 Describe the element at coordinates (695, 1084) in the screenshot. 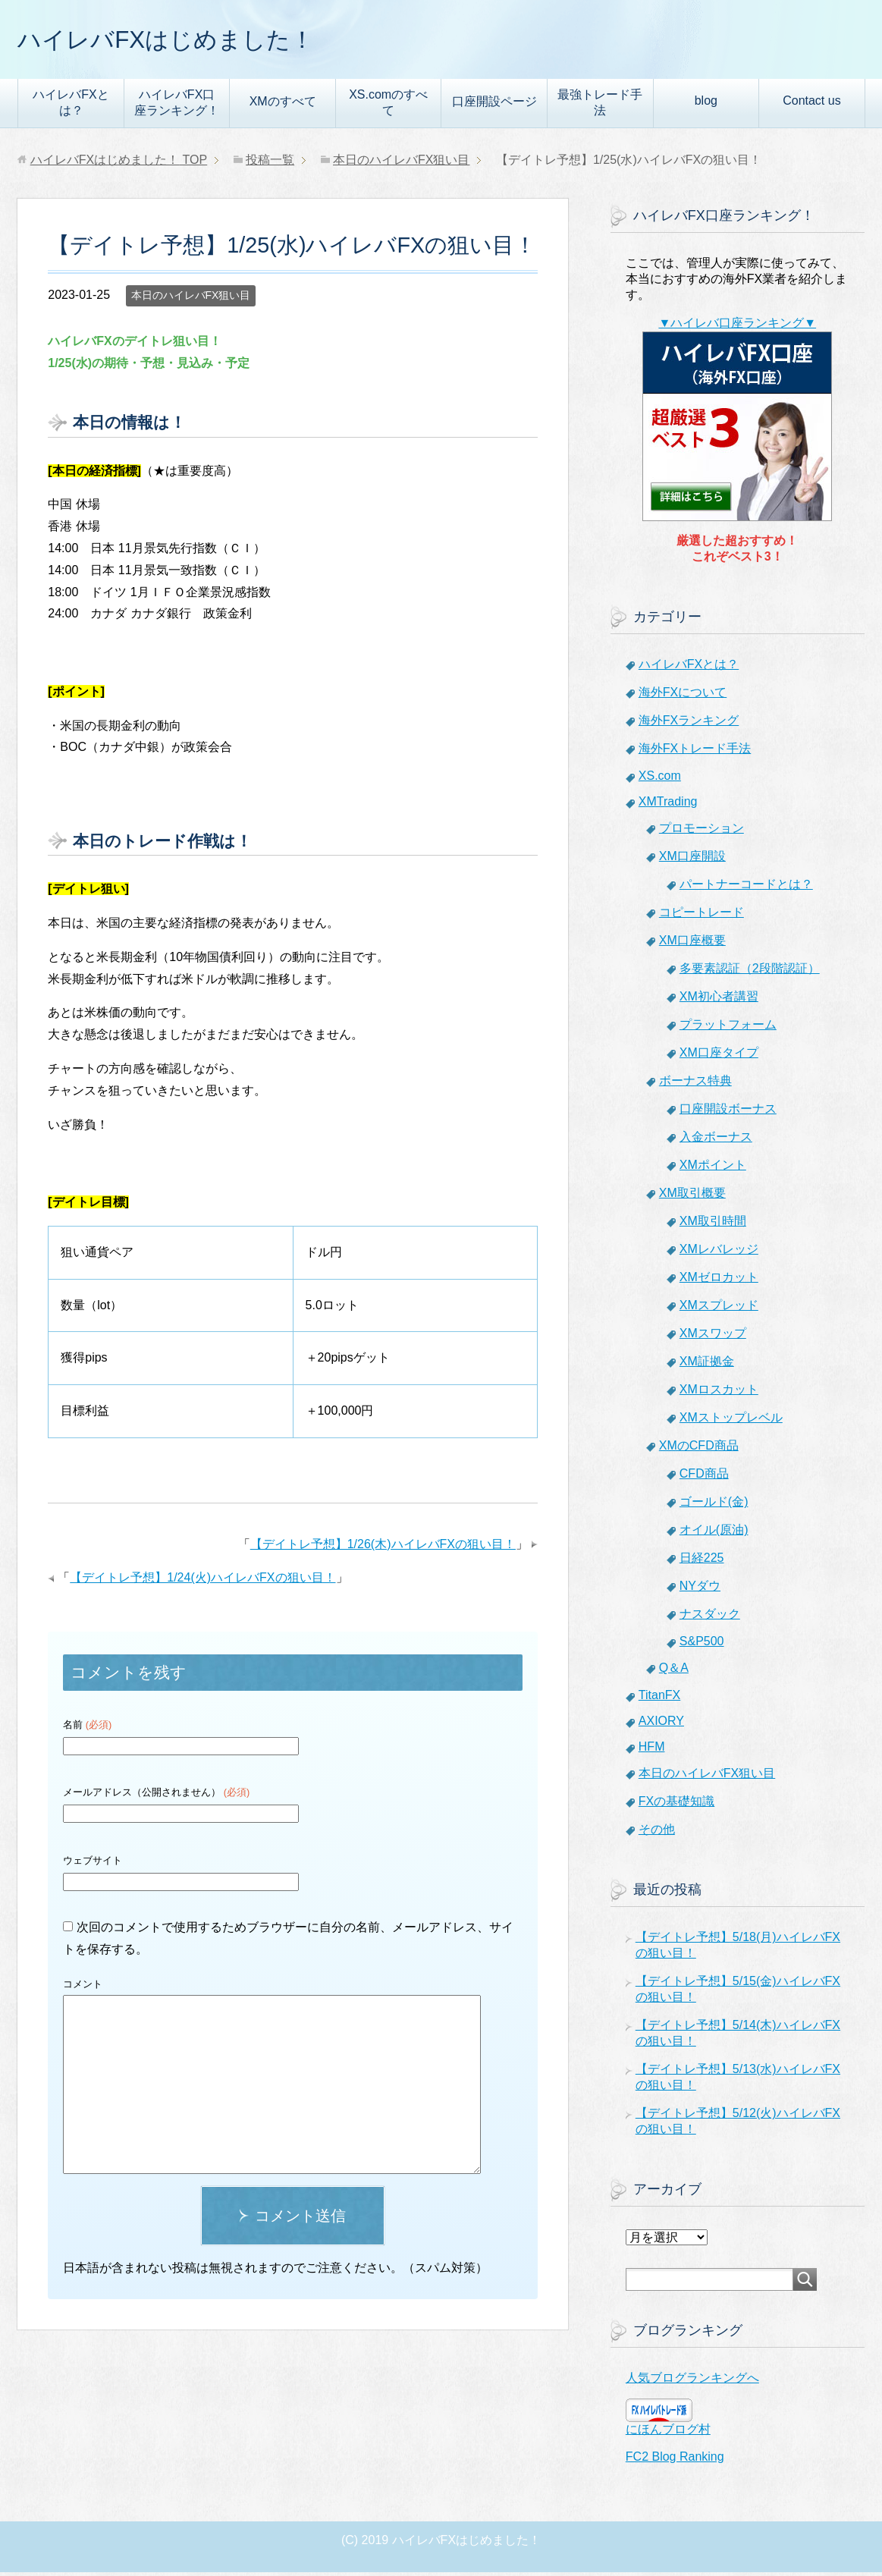

I see `ボーナス特典` at that location.